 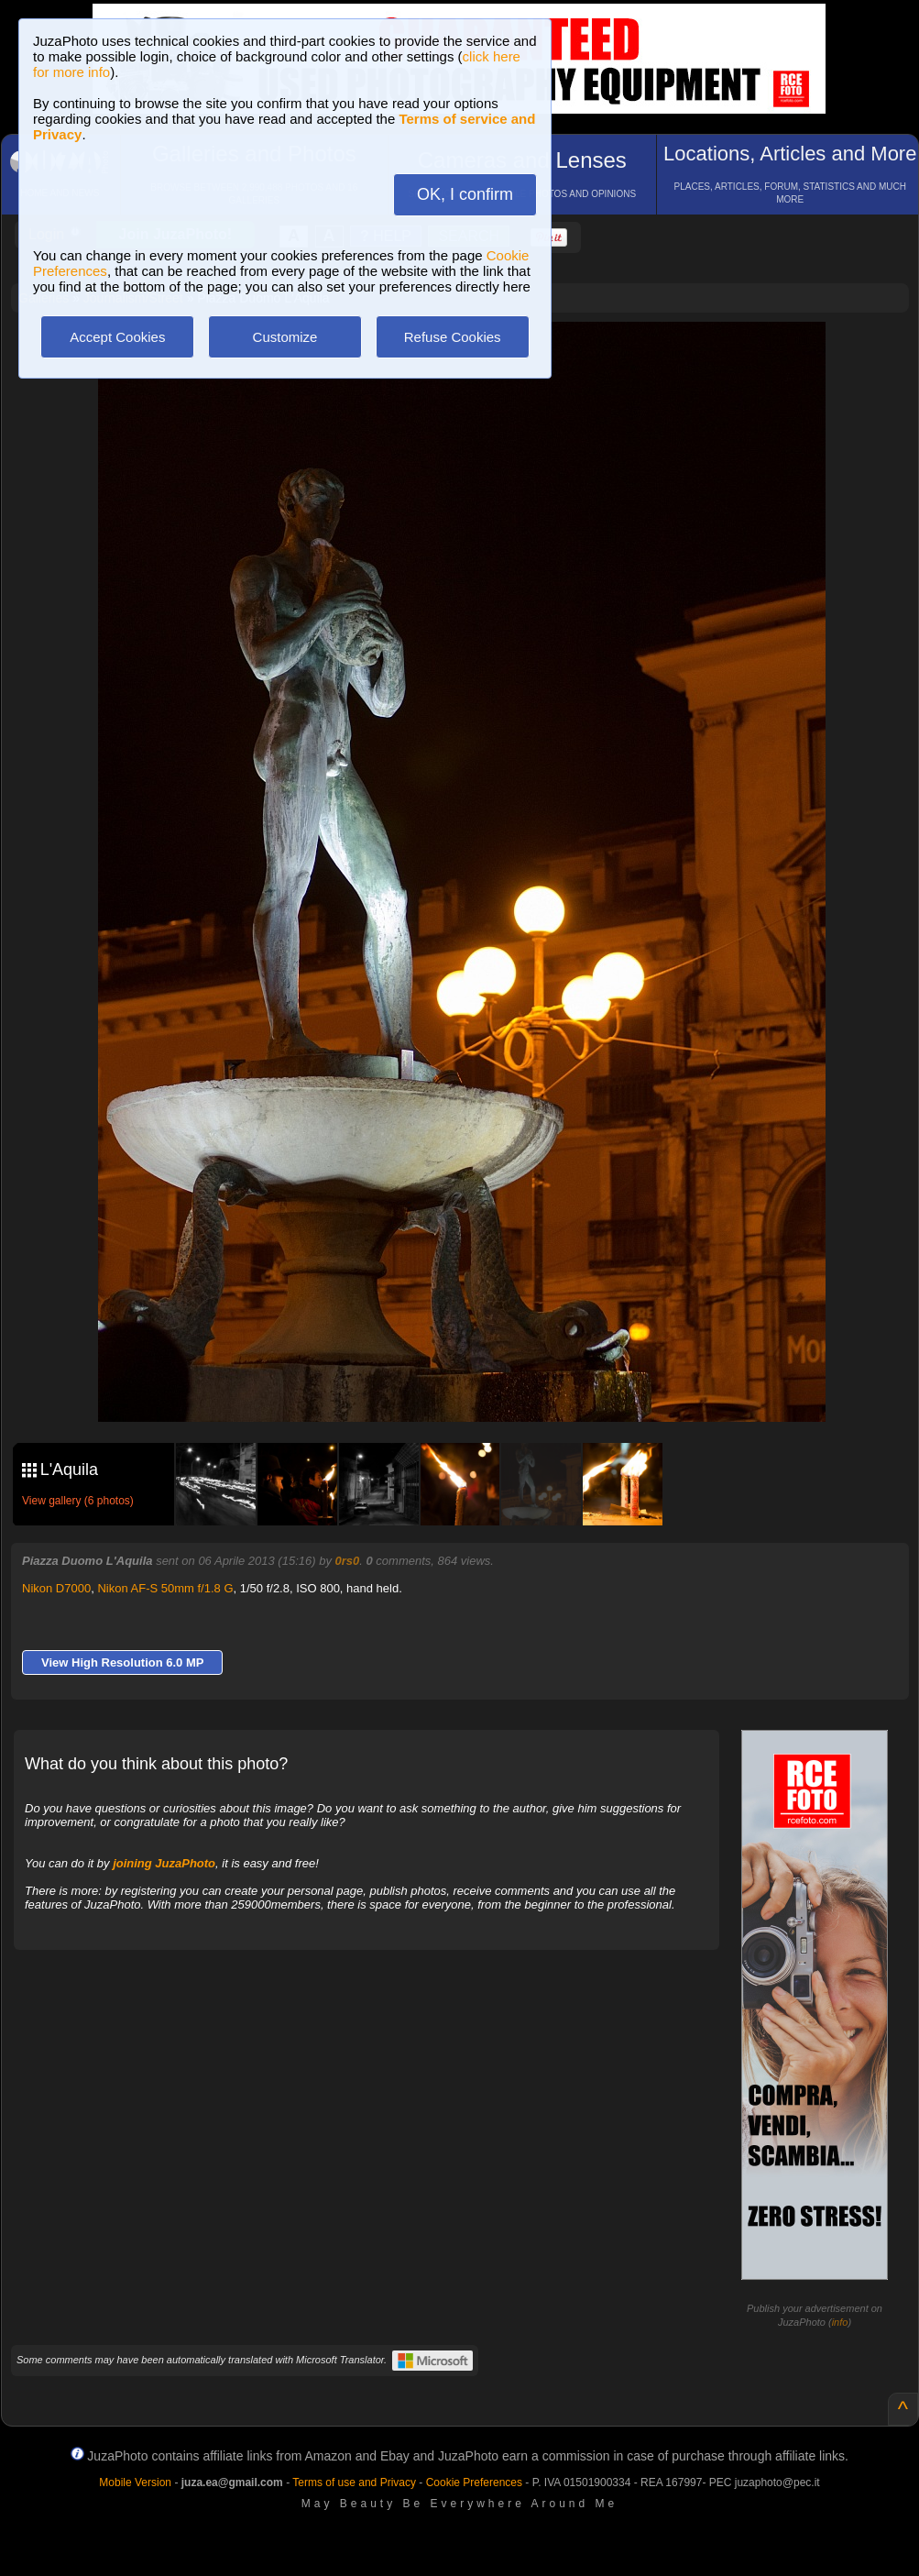 I want to click on joining JuzaPhoto, so click(x=164, y=1863).